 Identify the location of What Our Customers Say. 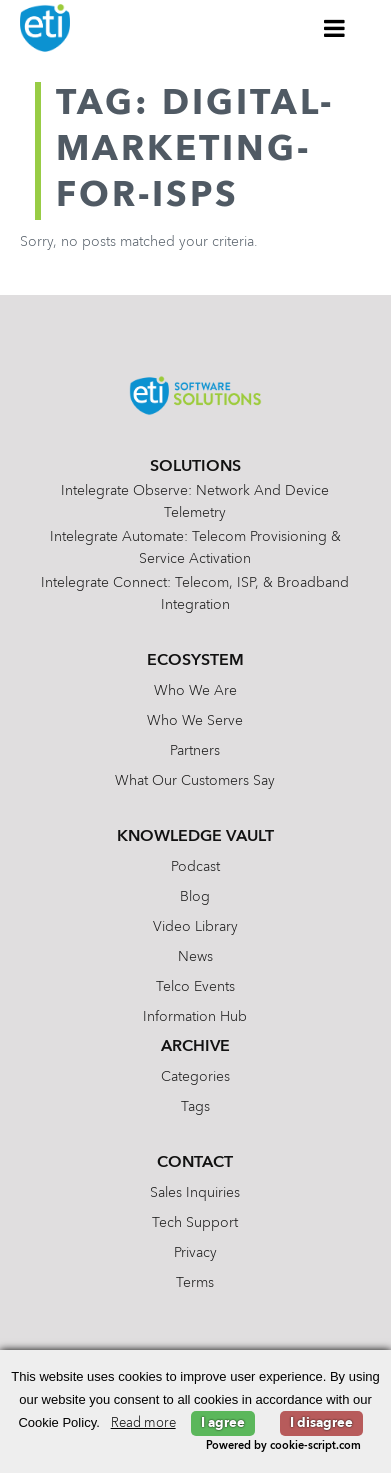
(195, 781).